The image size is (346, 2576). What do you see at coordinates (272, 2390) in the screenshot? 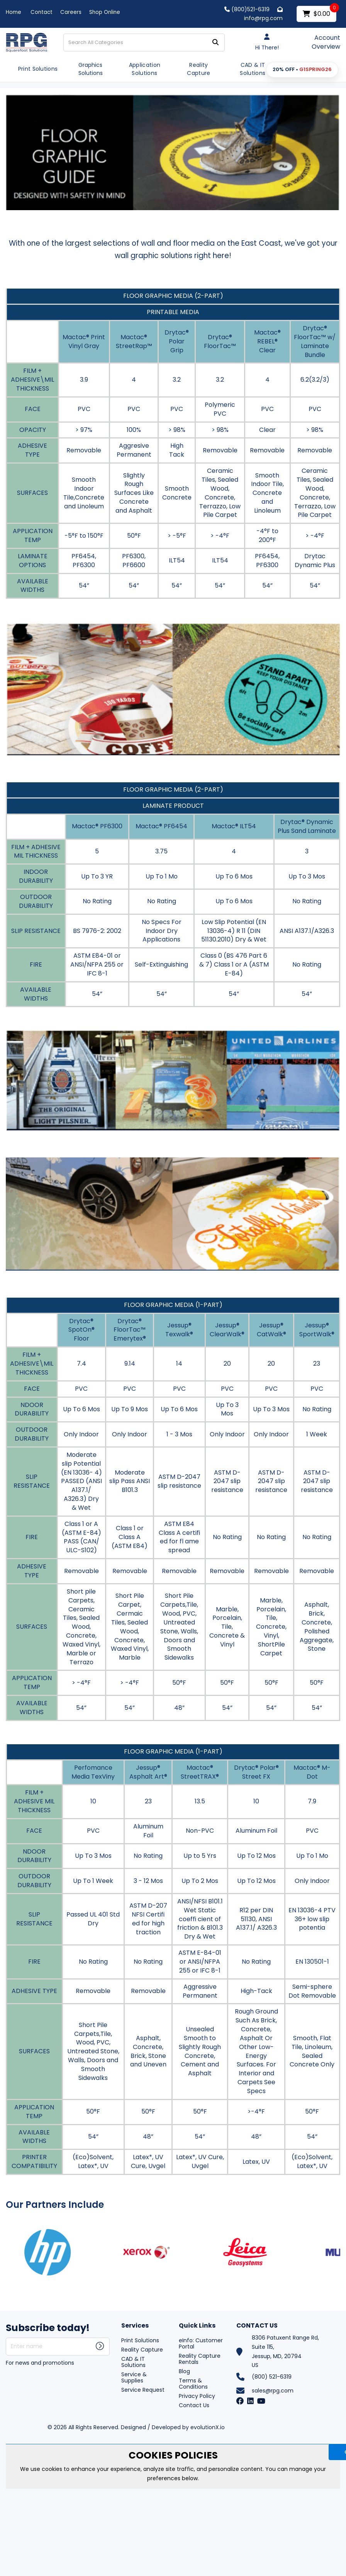
I see `sales@rpg.com` at bounding box center [272, 2390].